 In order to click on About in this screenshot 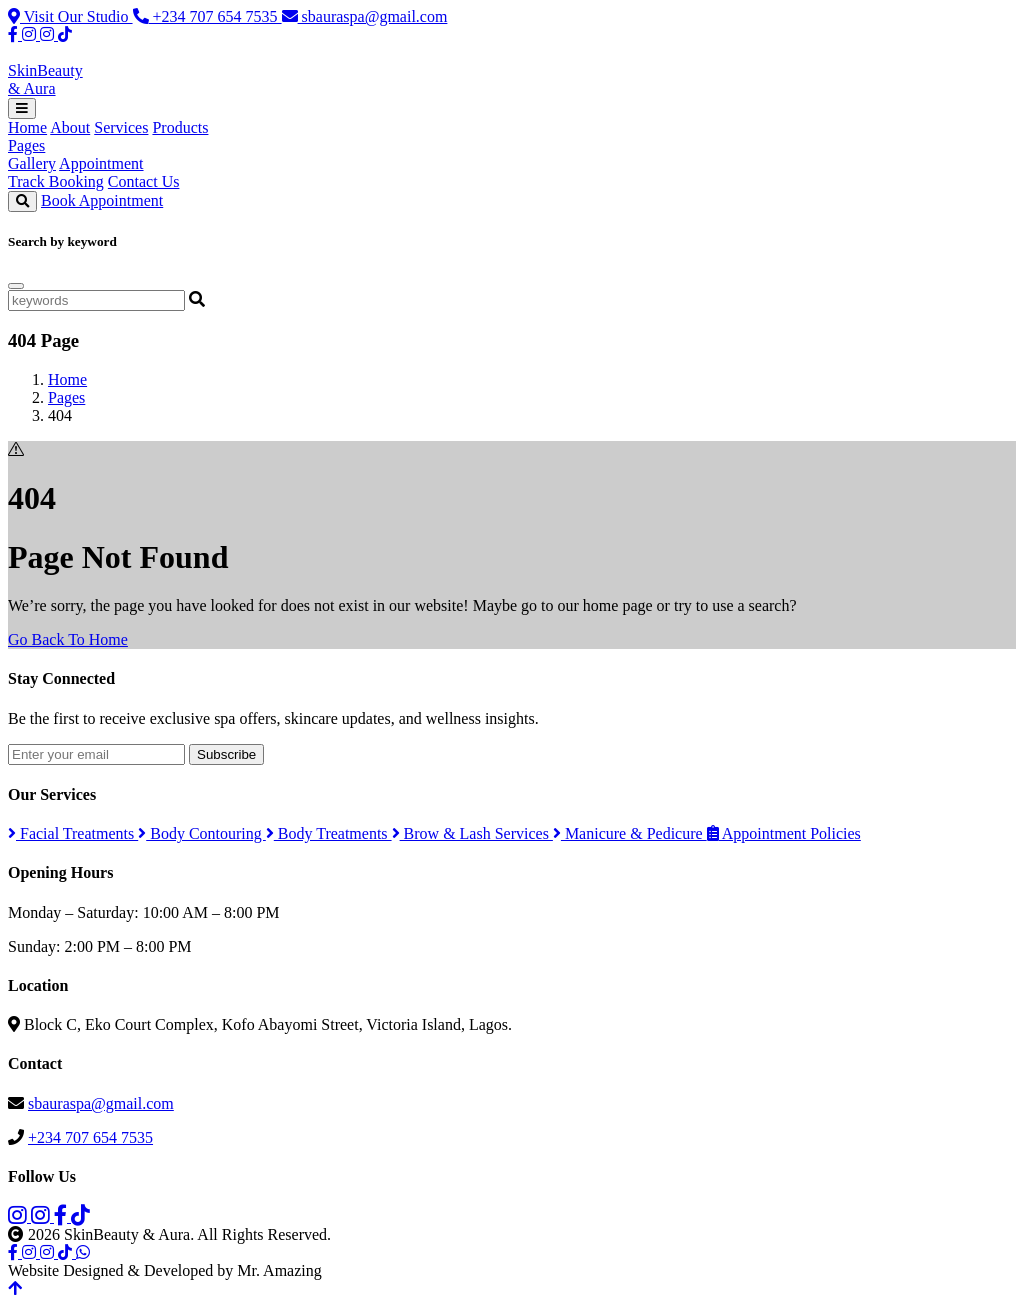, I will do `click(70, 127)`.